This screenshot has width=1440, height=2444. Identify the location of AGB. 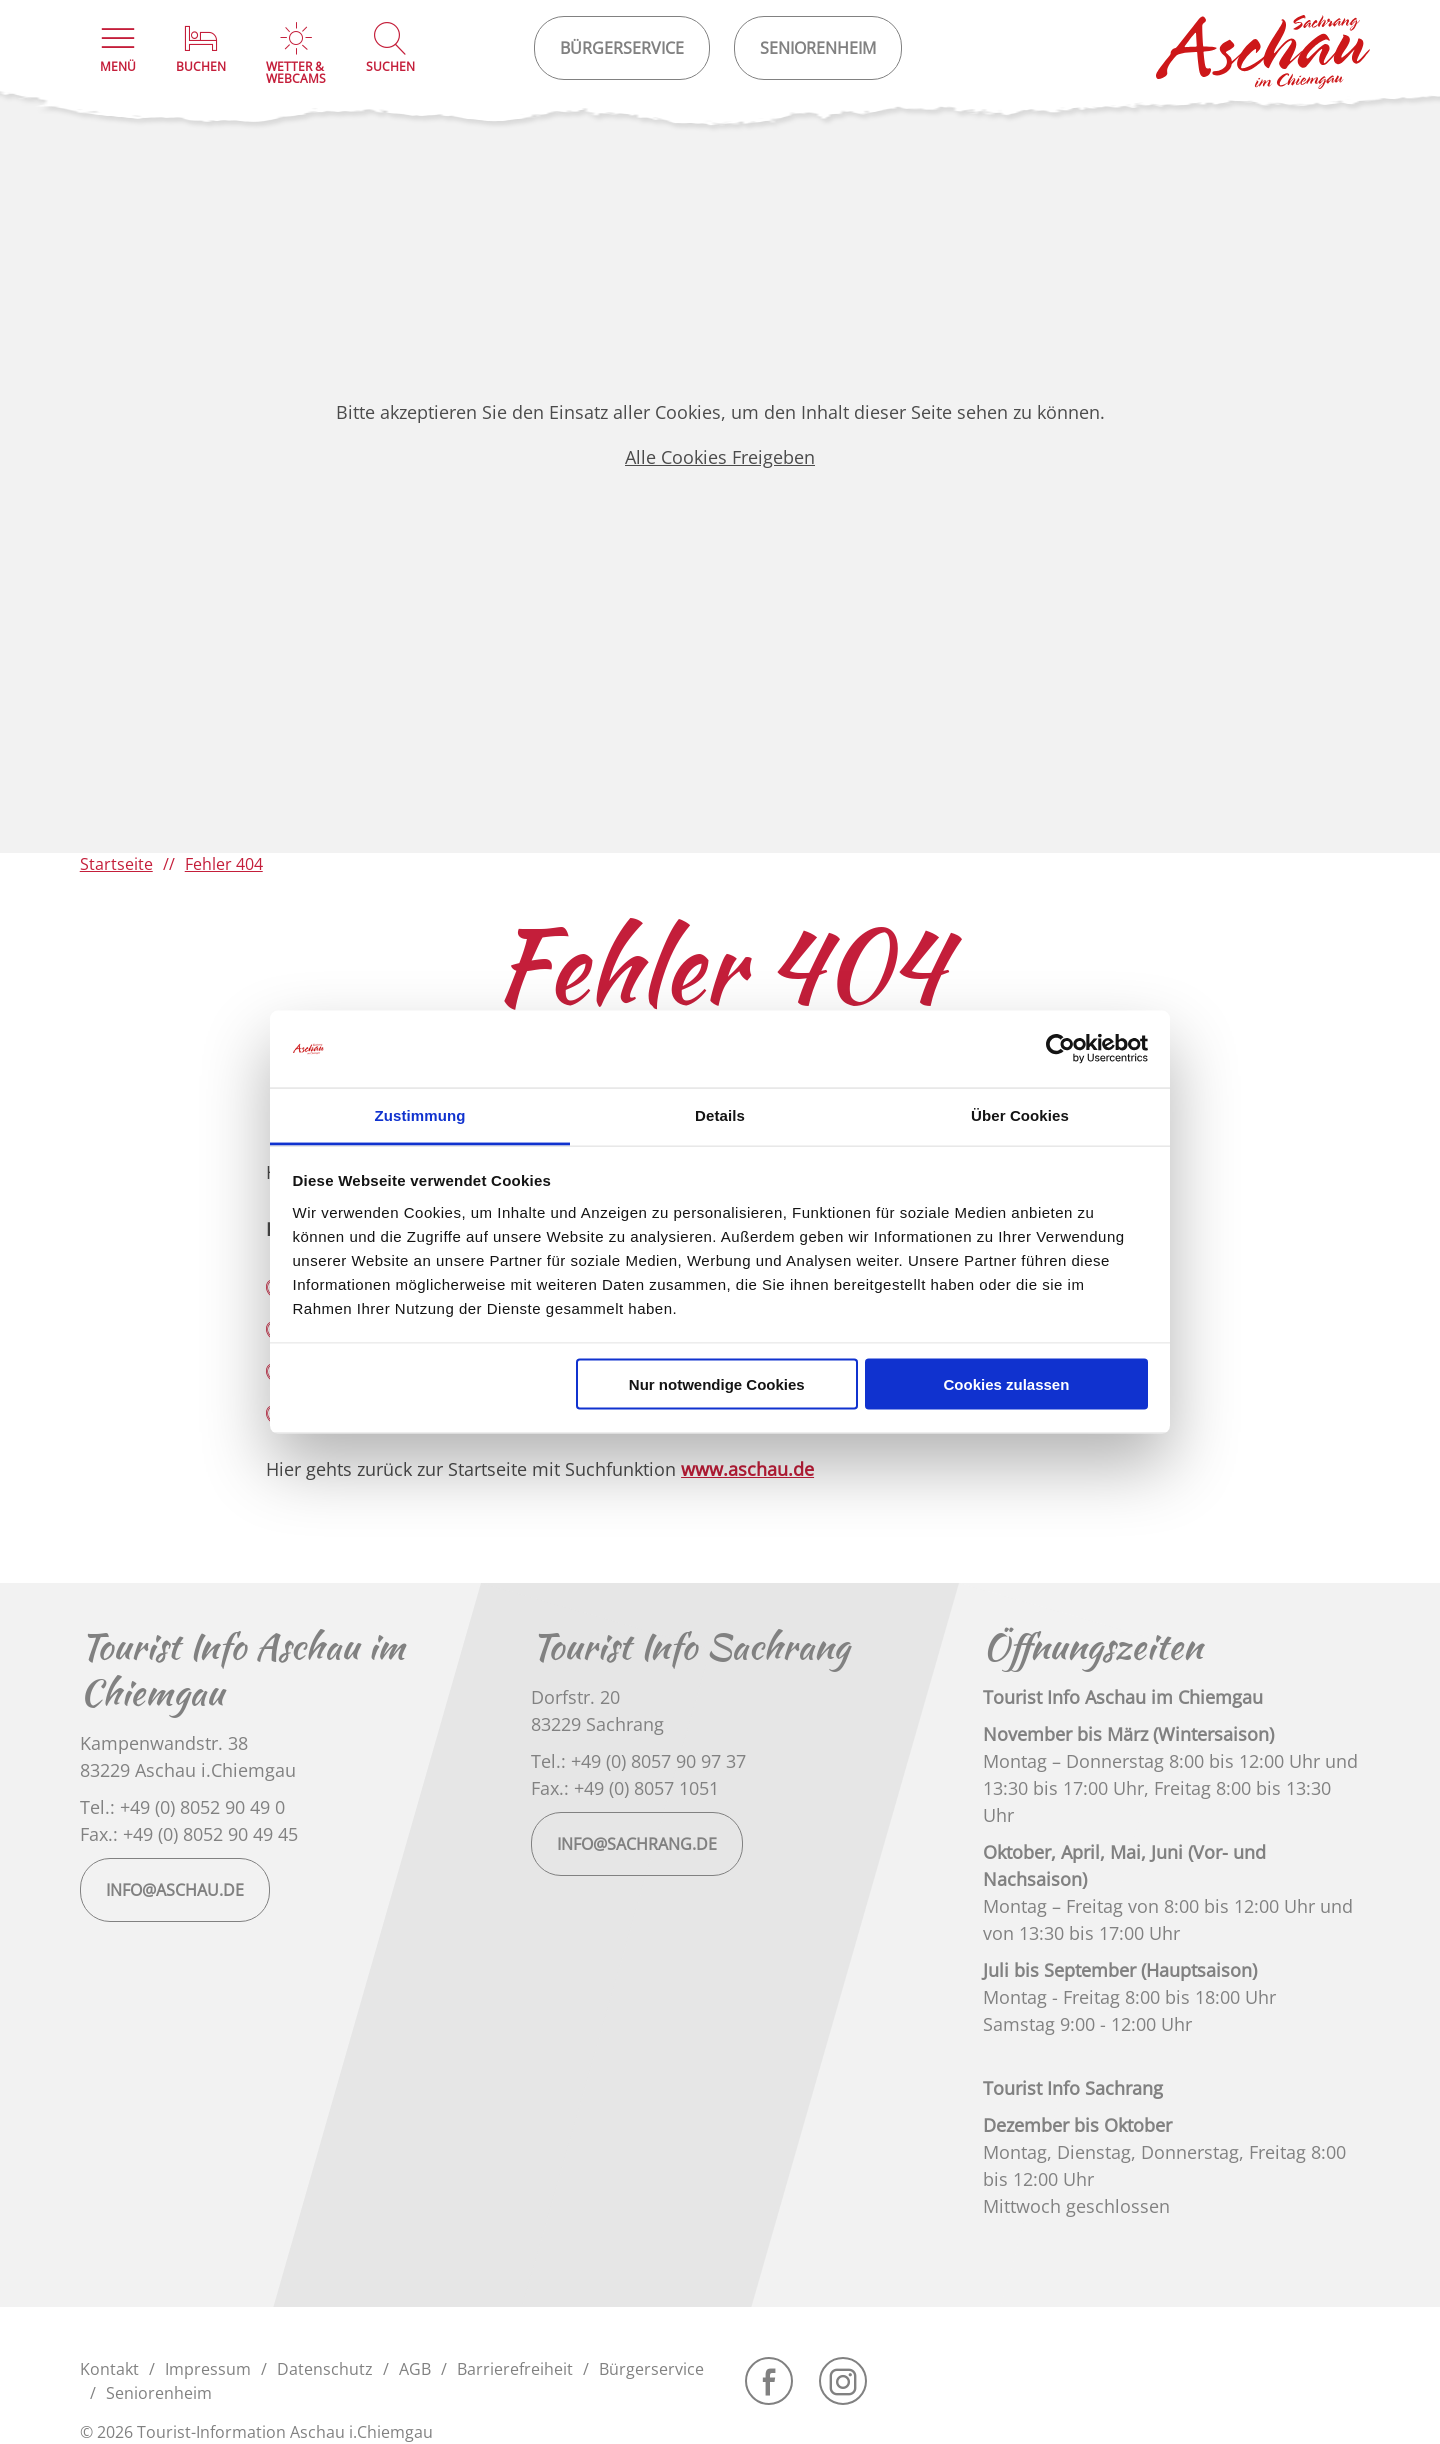
(415, 2369).